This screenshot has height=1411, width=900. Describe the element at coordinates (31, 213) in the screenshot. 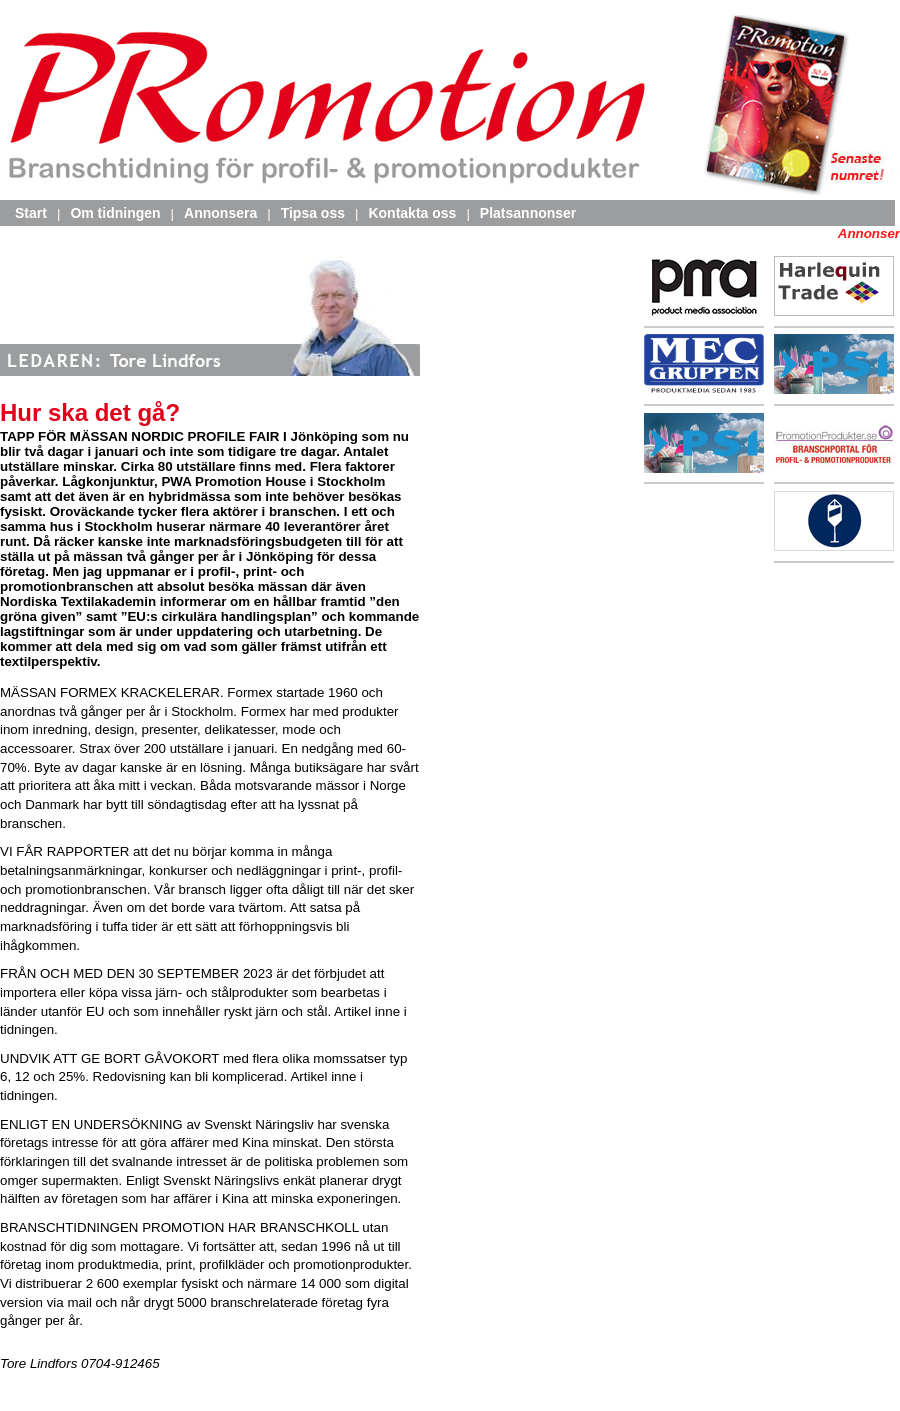

I see `Start` at that location.